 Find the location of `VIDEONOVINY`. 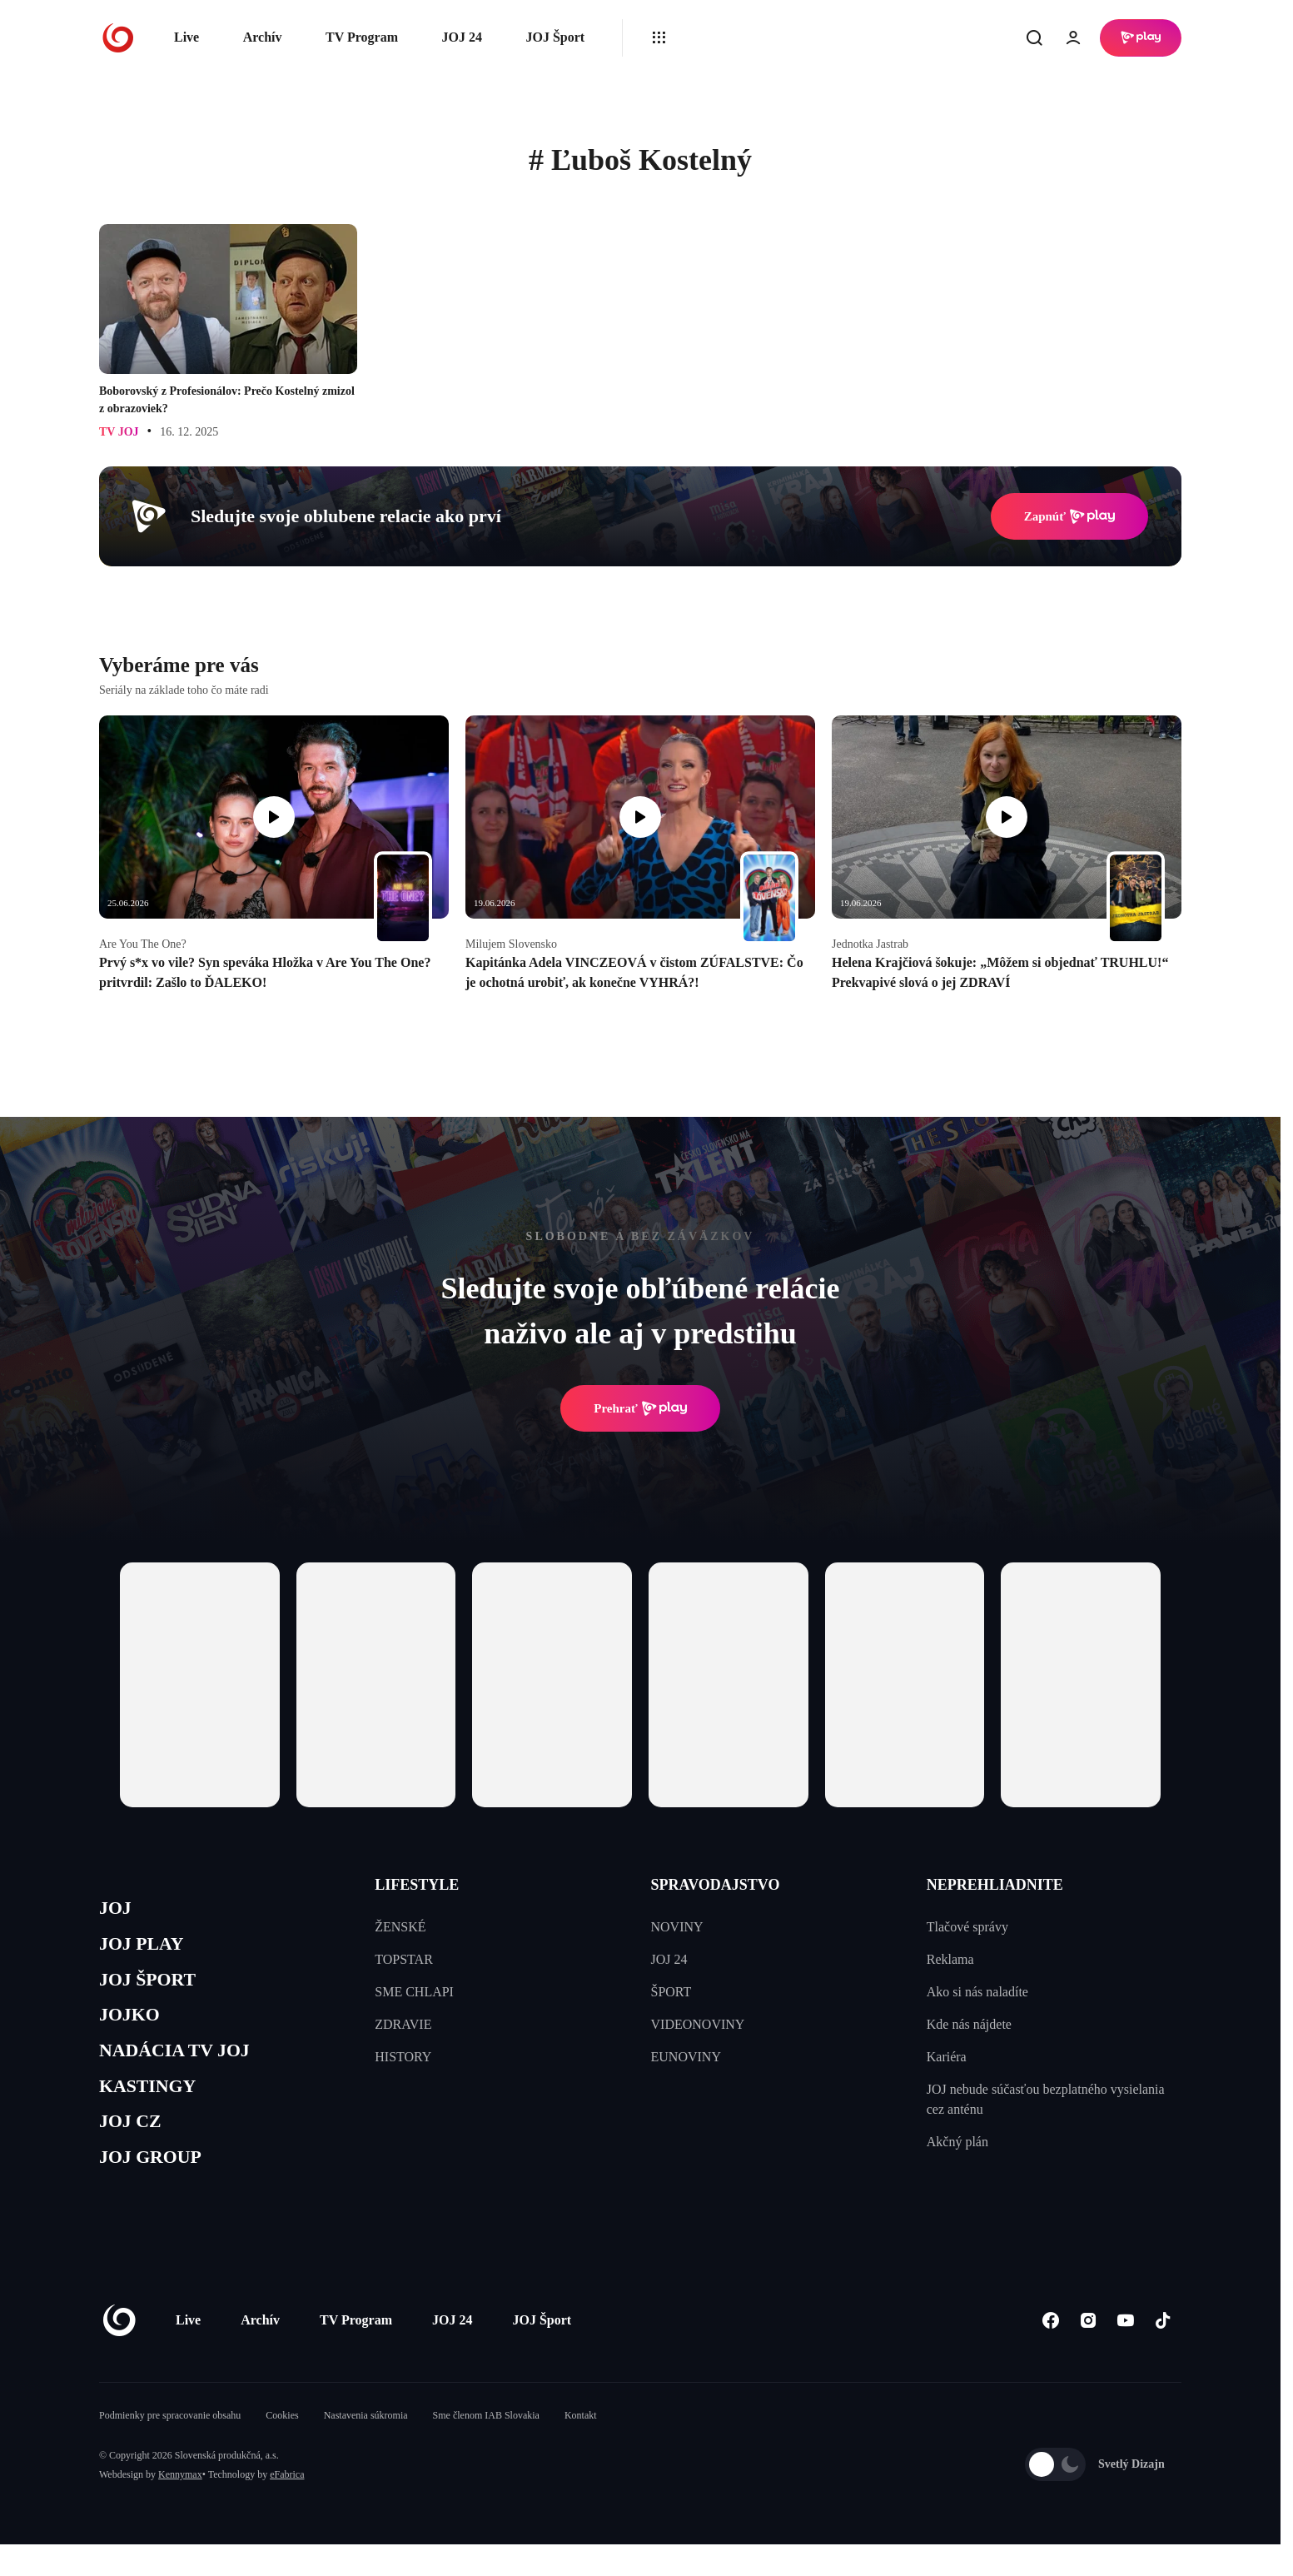

VIDEONOVINY is located at coordinates (698, 2024).